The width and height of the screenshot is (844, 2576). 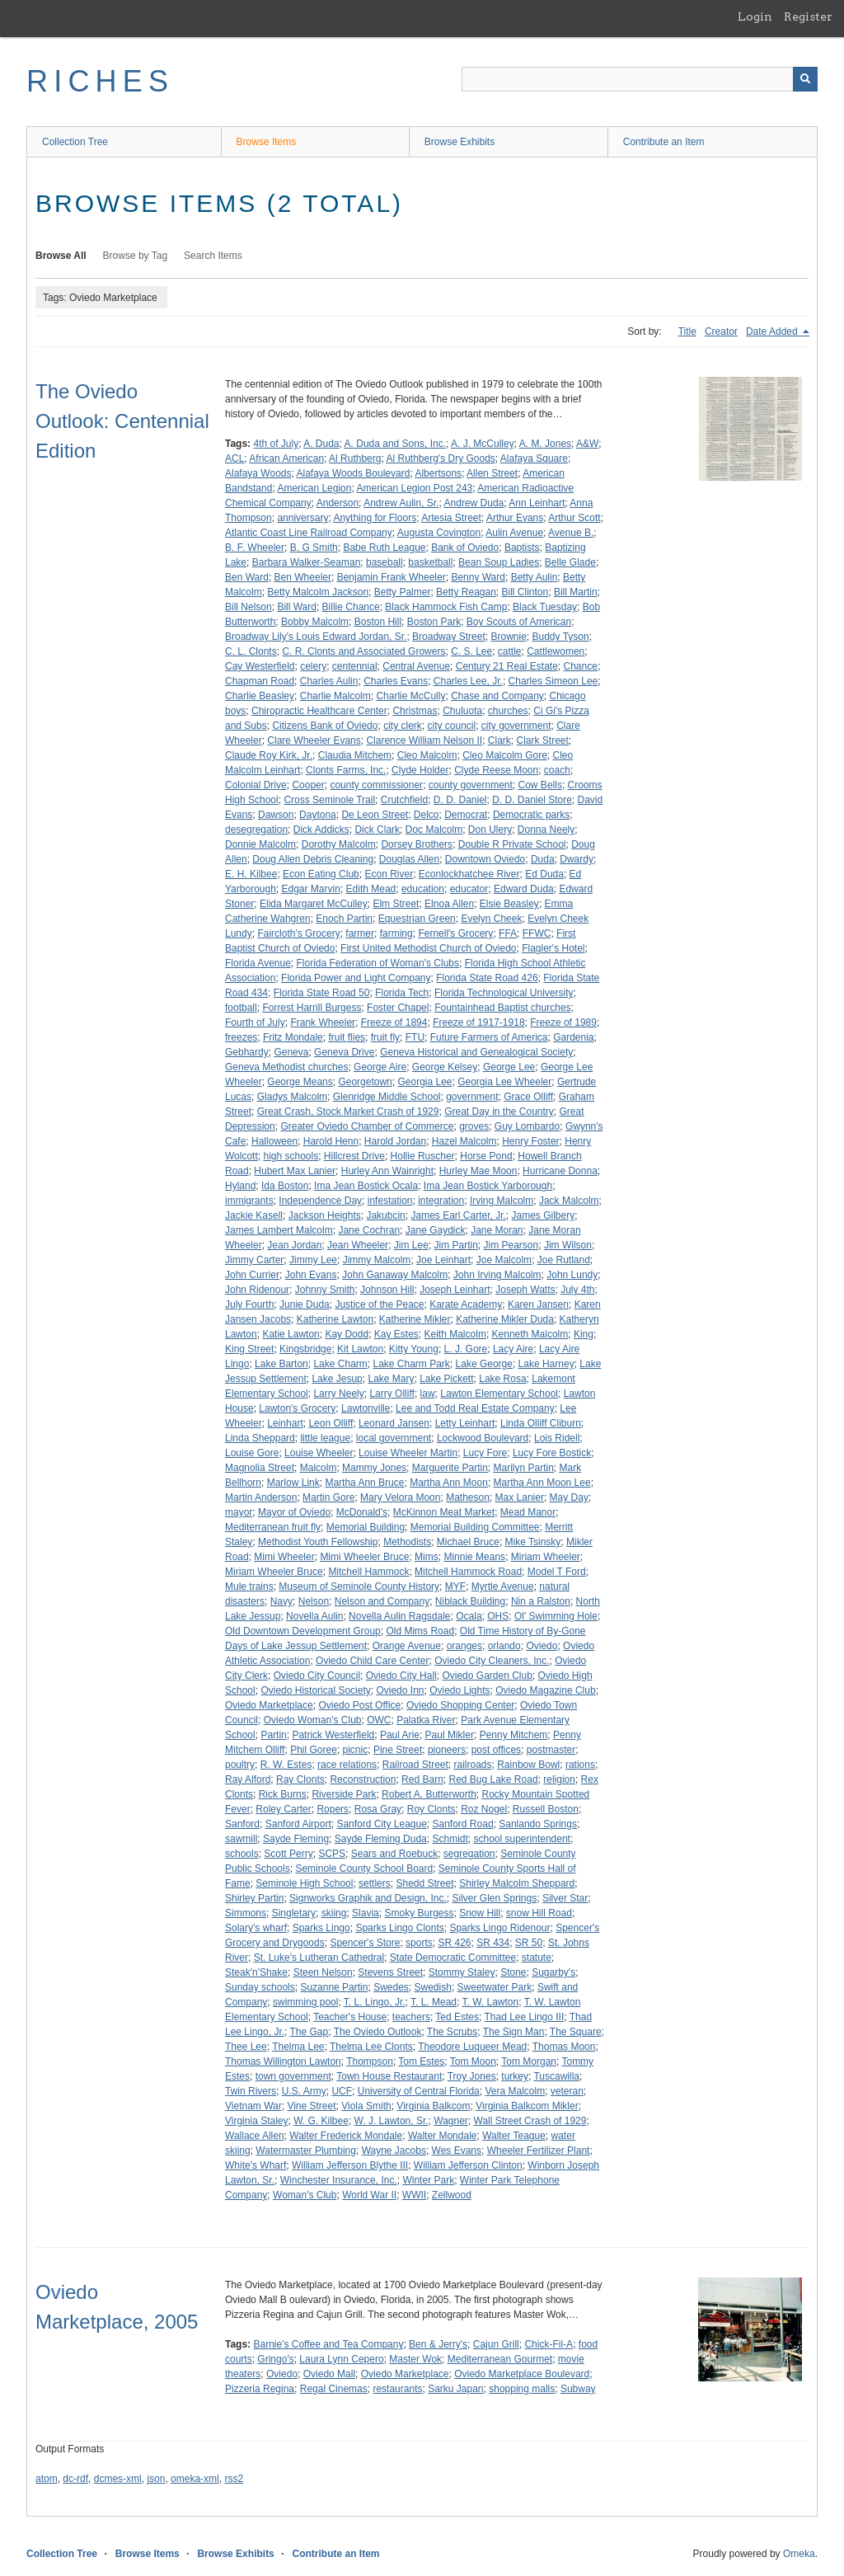 What do you see at coordinates (317, 1675) in the screenshot?
I see `Oviedo City Council` at bounding box center [317, 1675].